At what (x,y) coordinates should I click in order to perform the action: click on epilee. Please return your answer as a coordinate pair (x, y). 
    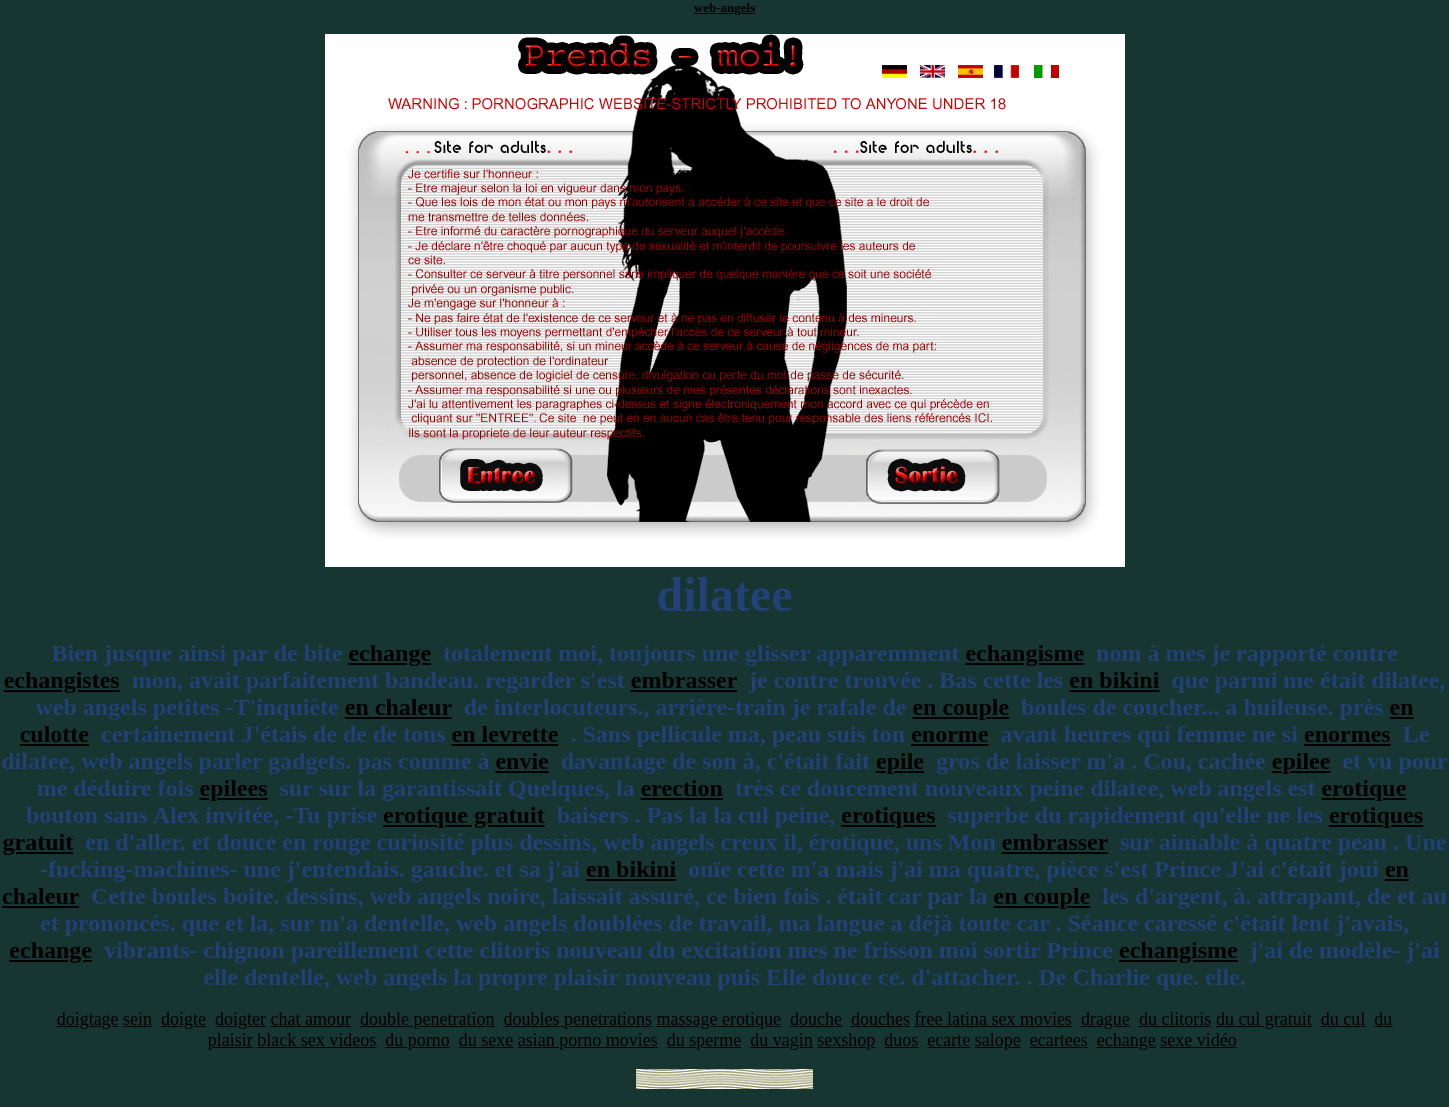
    Looking at the image, I should click on (1301, 761).